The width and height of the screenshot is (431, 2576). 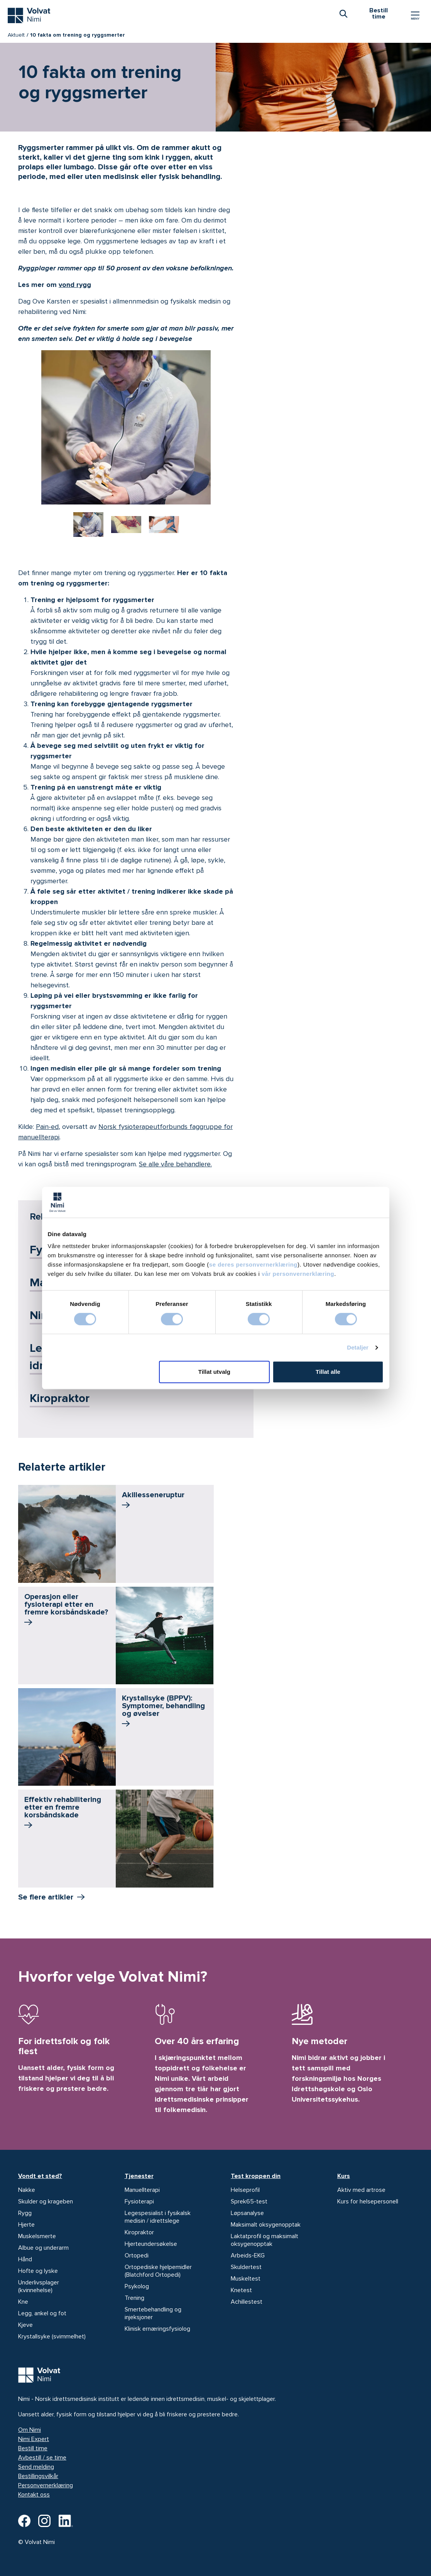 What do you see at coordinates (175, 1164) in the screenshot?
I see `Se alle våre behandlere.` at bounding box center [175, 1164].